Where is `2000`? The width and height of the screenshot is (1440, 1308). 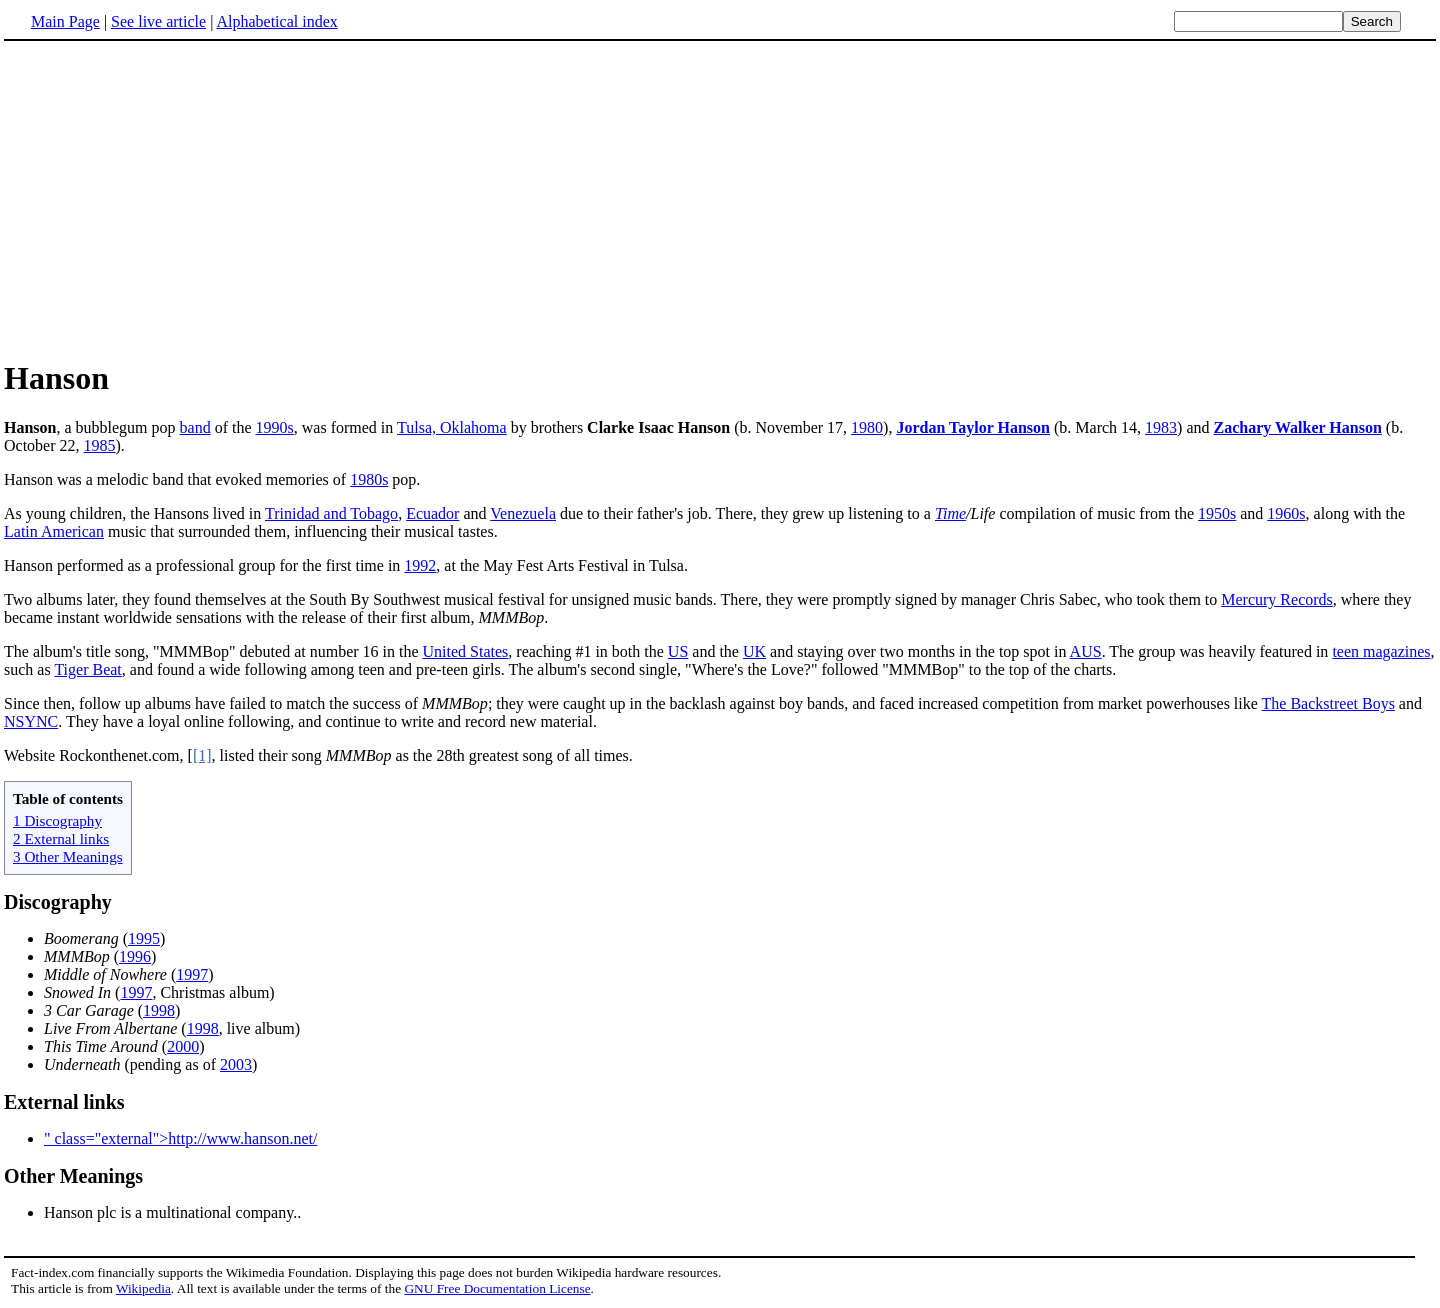
2000 is located at coordinates (183, 1046).